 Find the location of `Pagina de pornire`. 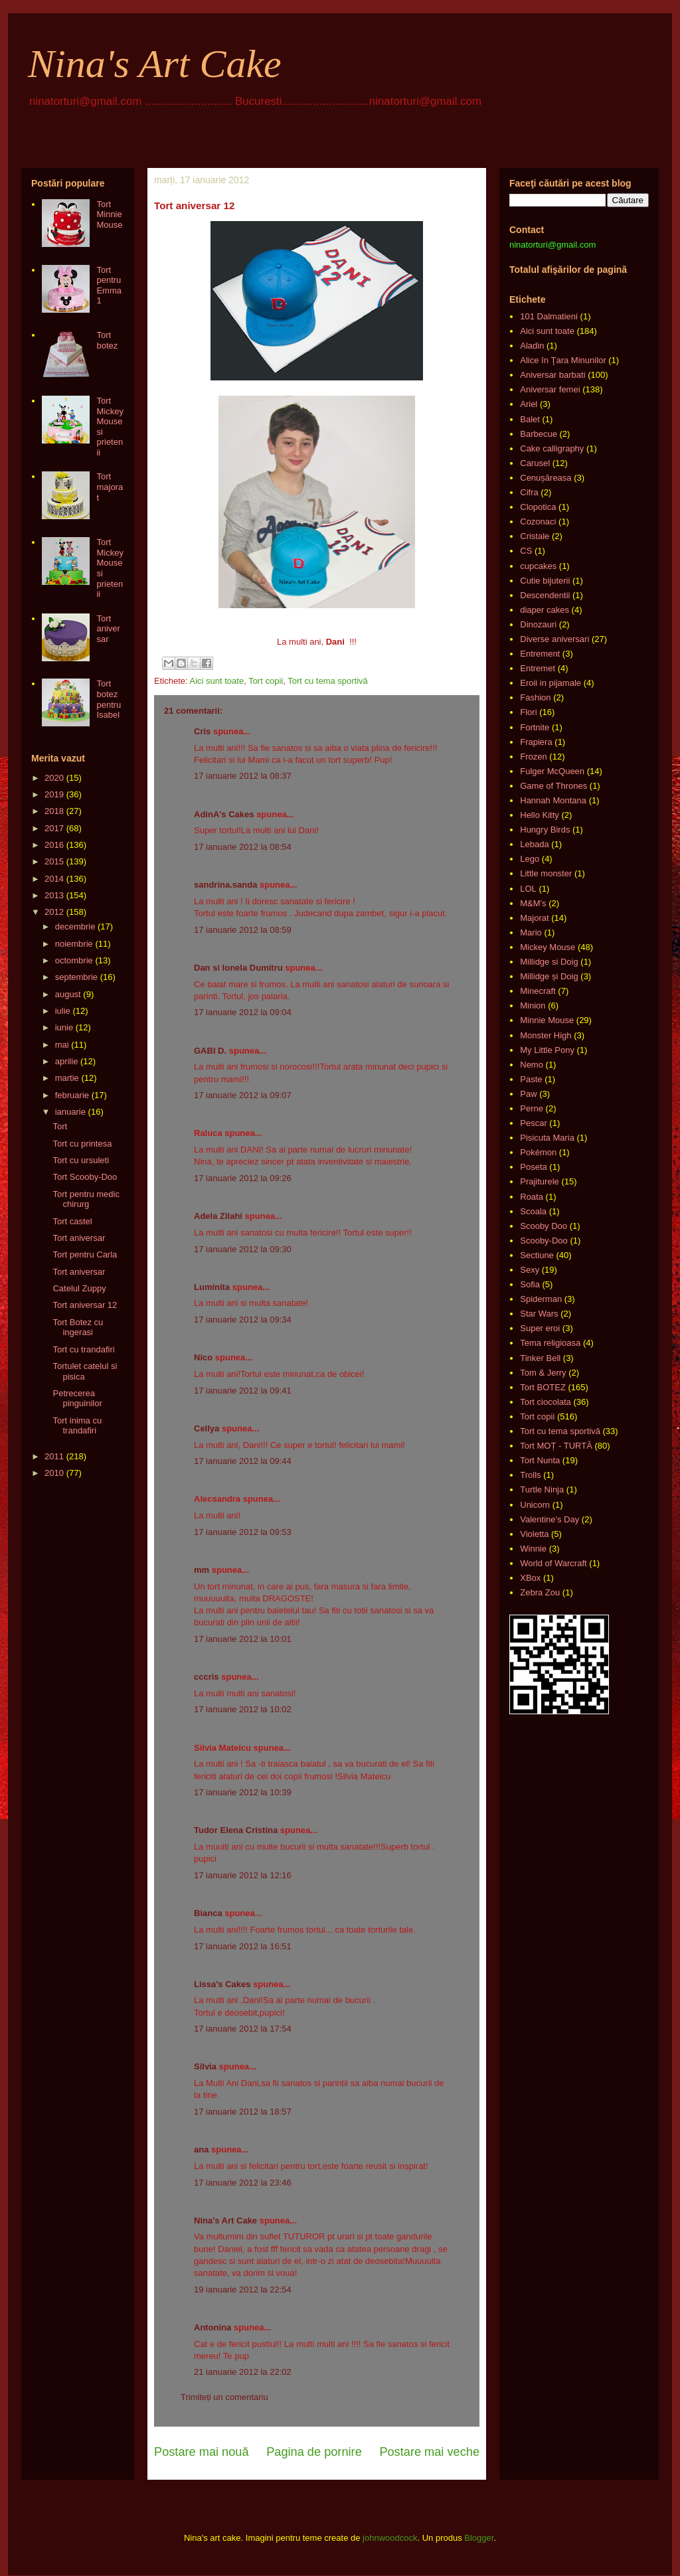

Pagina de pornire is located at coordinates (314, 2451).